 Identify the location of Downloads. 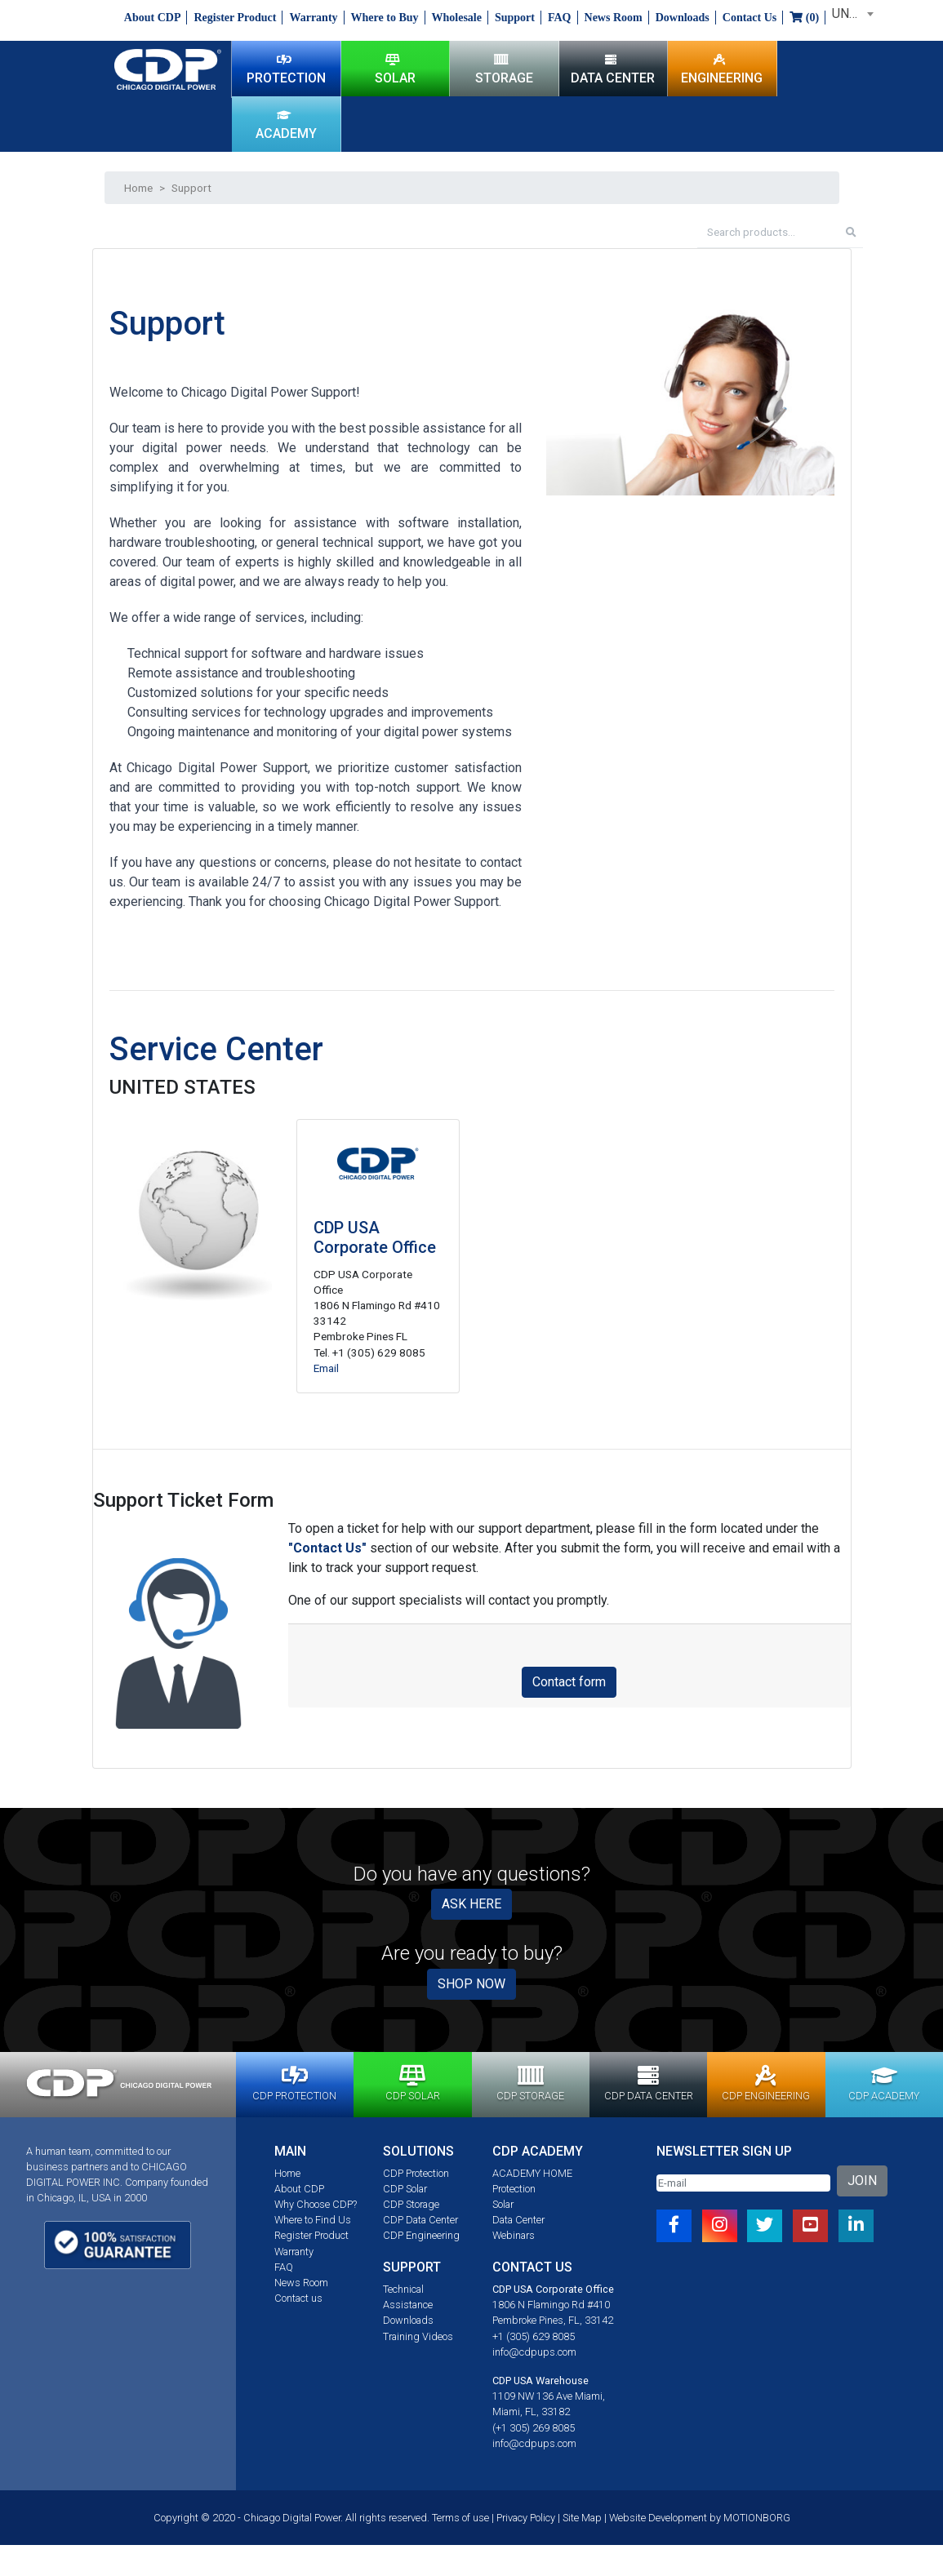
(682, 17).